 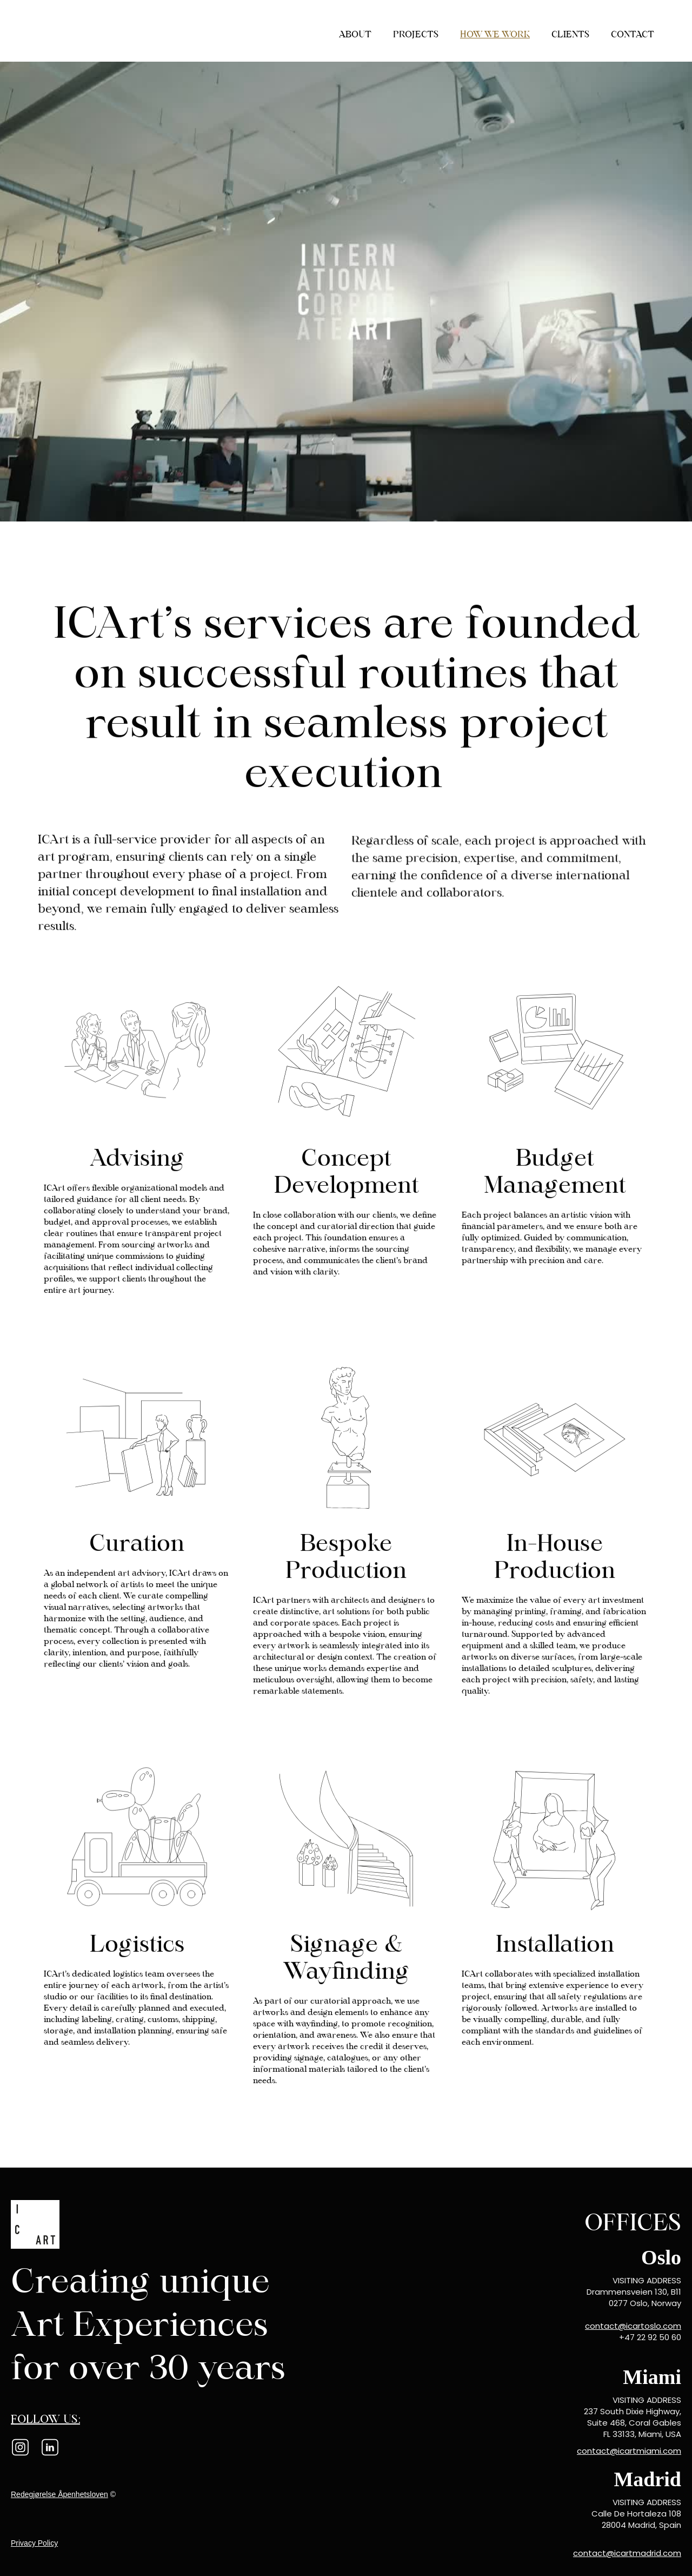 What do you see at coordinates (633, 2325) in the screenshot?
I see `contact@icartoslo.com` at bounding box center [633, 2325].